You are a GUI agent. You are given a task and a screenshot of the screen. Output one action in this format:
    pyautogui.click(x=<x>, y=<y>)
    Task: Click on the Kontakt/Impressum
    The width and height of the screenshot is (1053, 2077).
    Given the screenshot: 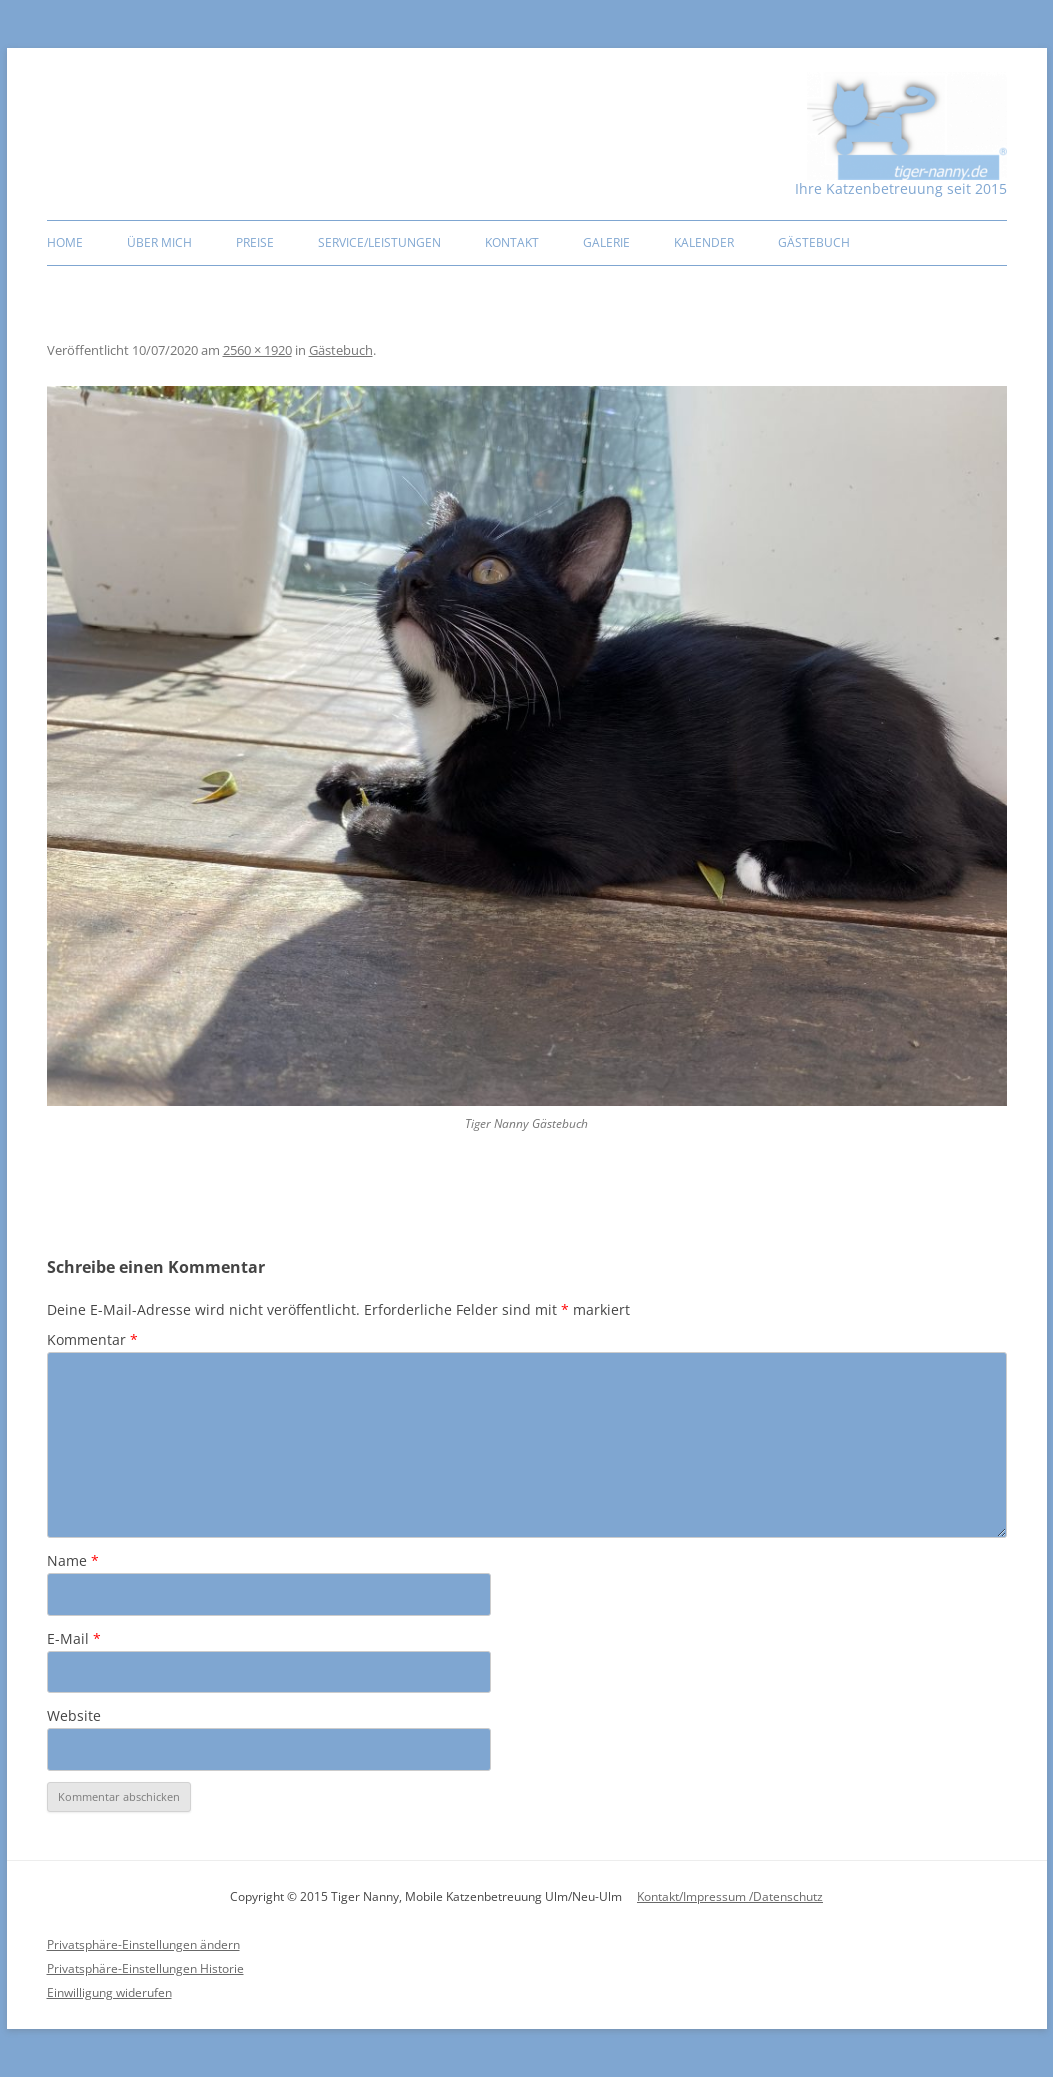 What is the action you would take?
    pyautogui.click(x=693, y=1896)
    